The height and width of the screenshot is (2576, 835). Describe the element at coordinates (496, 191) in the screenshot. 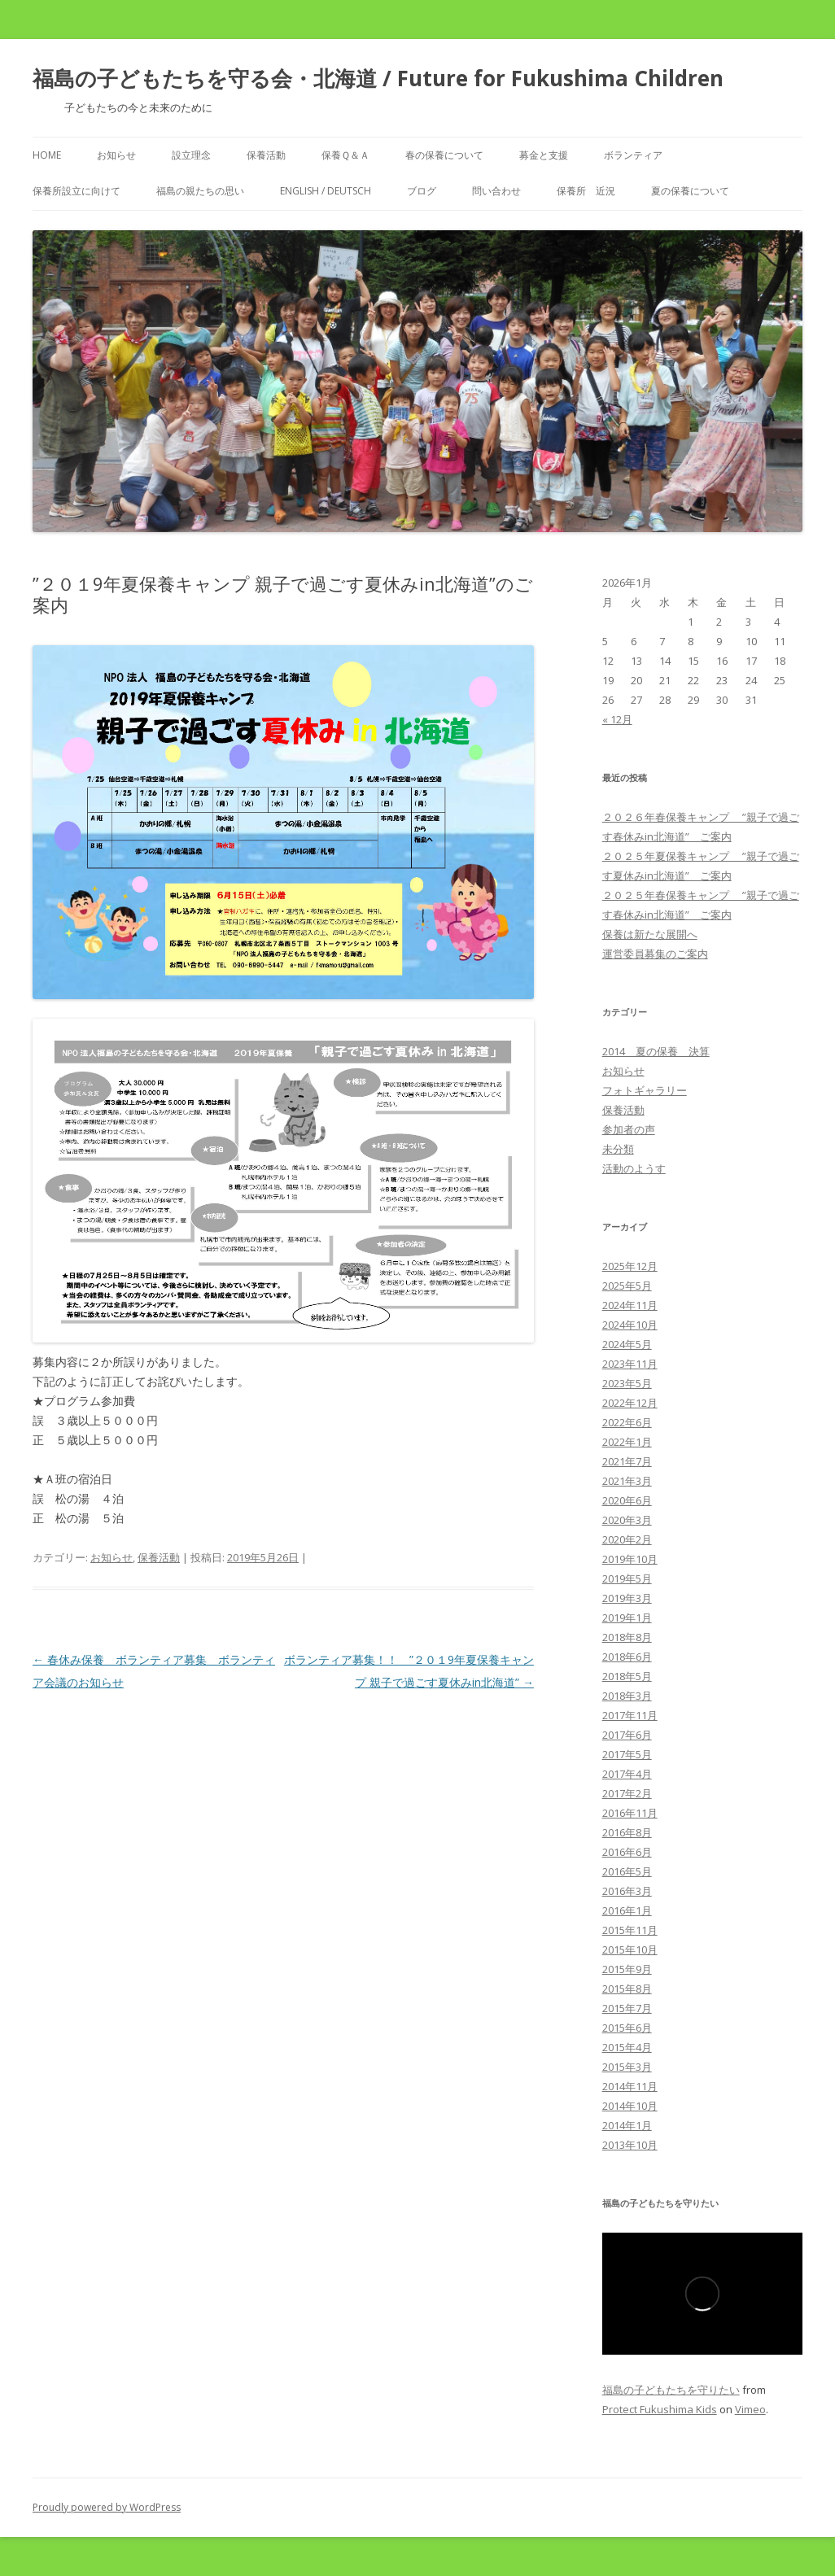

I see `問い合わせ` at that location.